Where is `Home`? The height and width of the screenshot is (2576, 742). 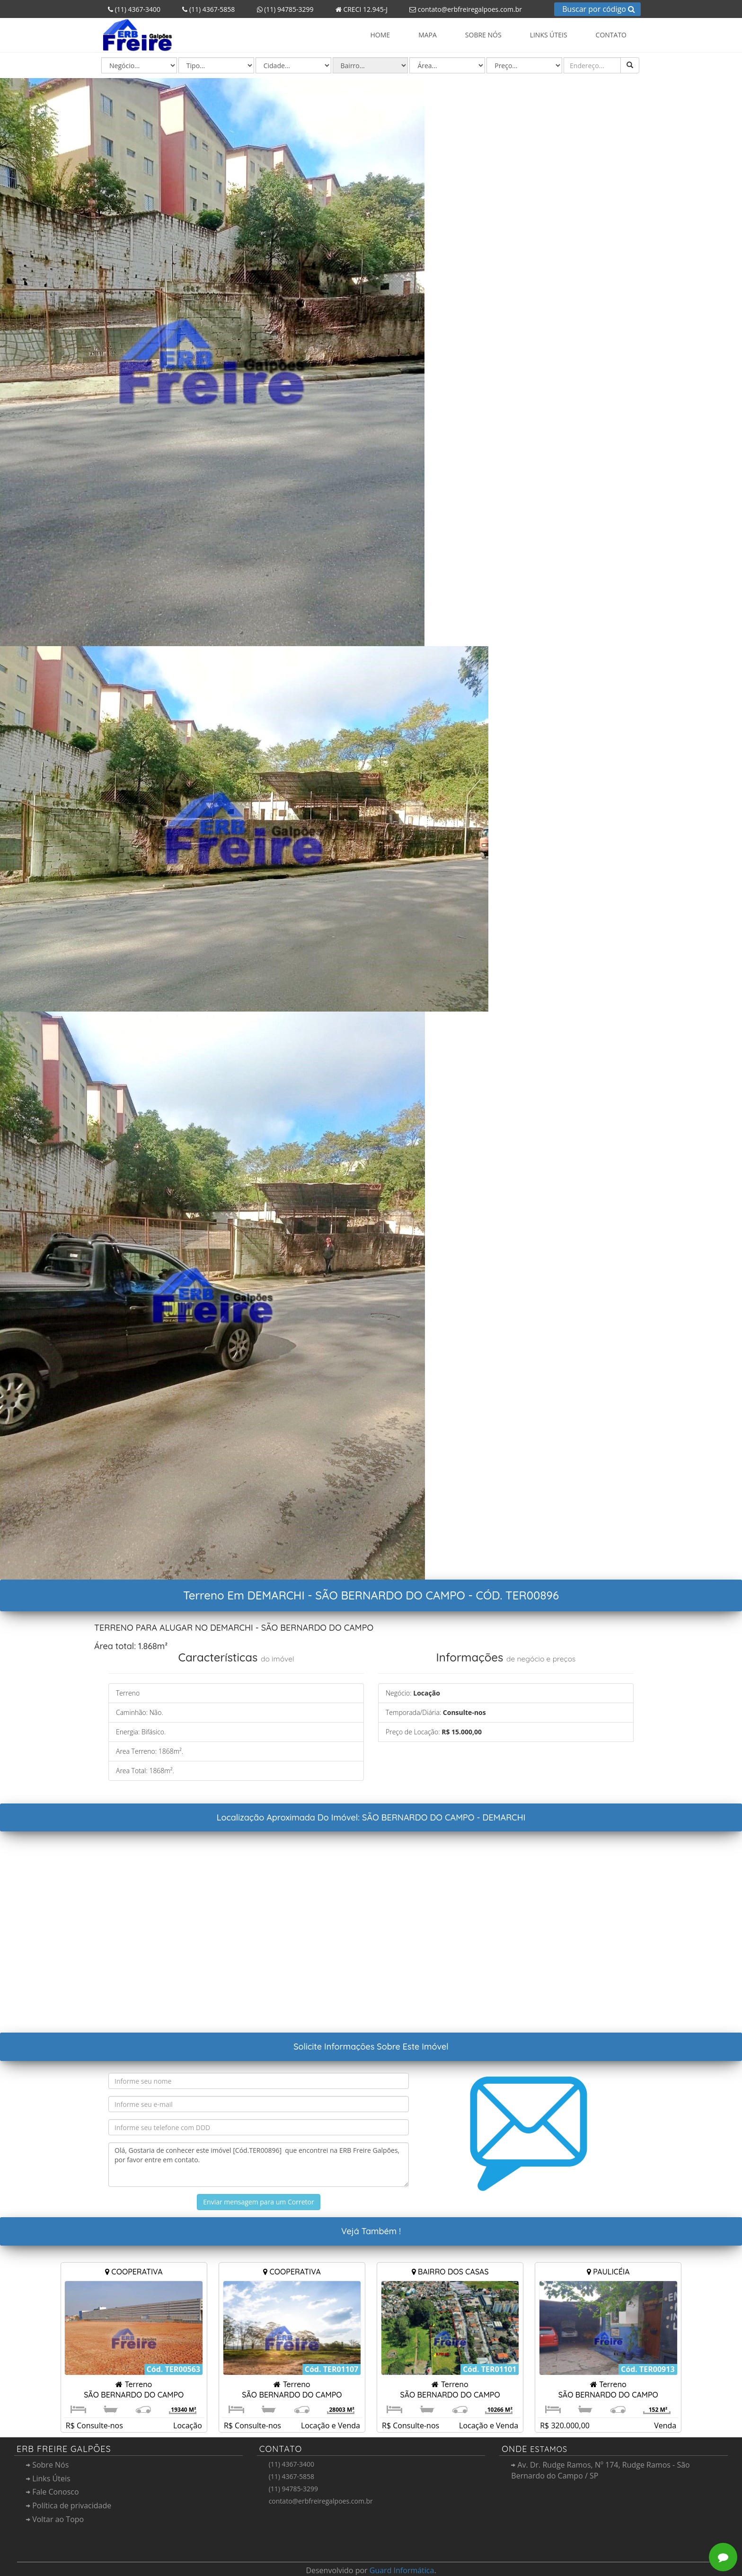 Home is located at coordinates (380, 34).